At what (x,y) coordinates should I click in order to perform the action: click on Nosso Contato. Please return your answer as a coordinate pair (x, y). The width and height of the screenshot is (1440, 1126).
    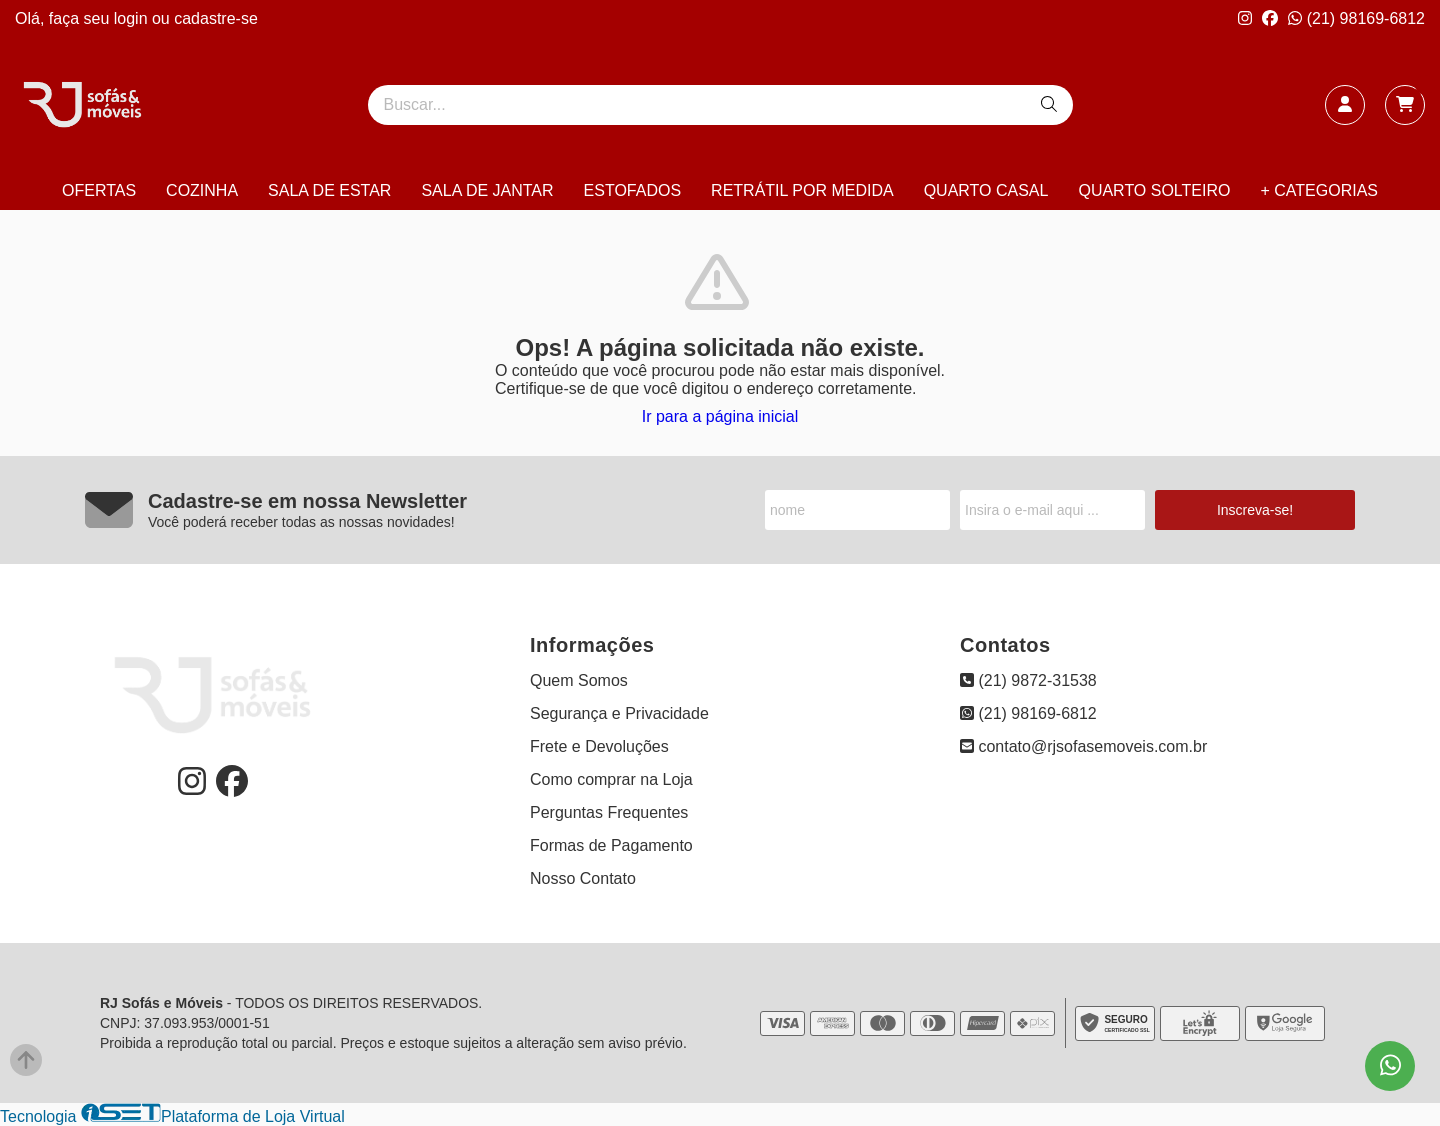
    Looking at the image, I should click on (583, 878).